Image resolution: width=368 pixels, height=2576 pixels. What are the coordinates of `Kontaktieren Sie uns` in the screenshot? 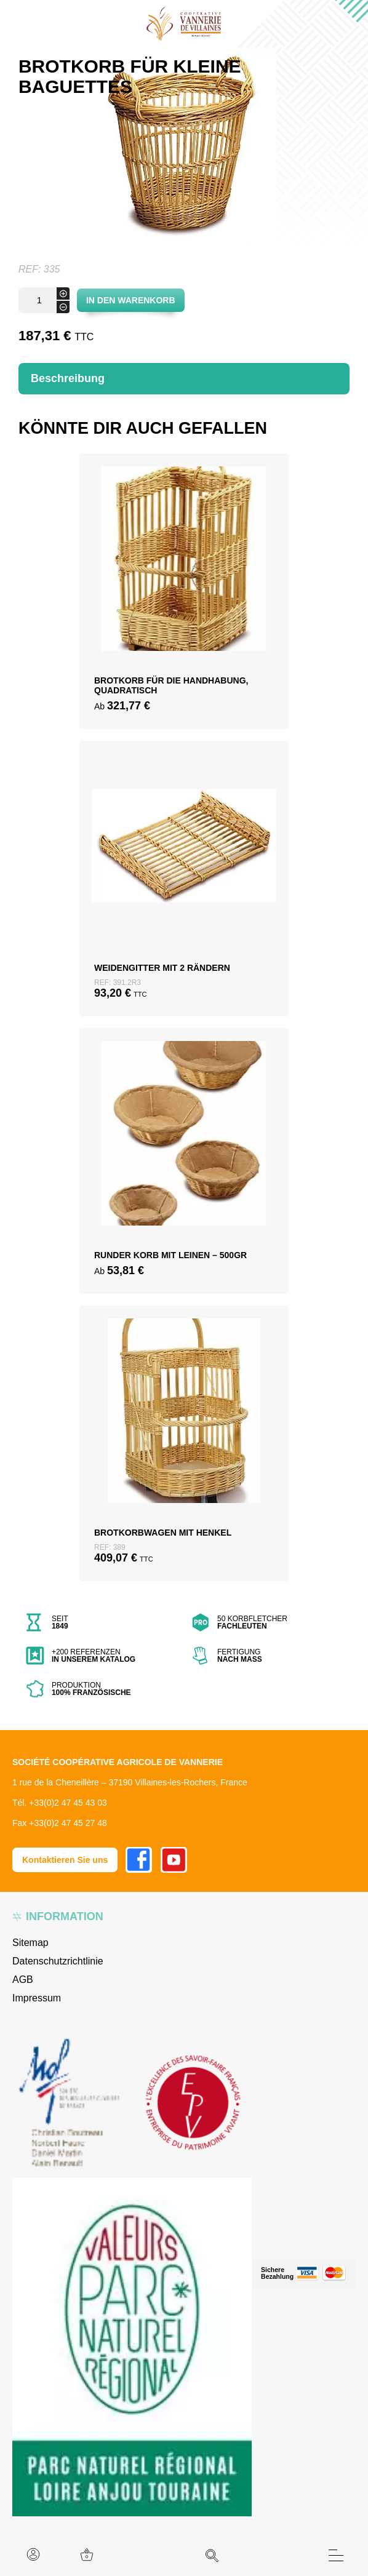 It's located at (65, 1860).